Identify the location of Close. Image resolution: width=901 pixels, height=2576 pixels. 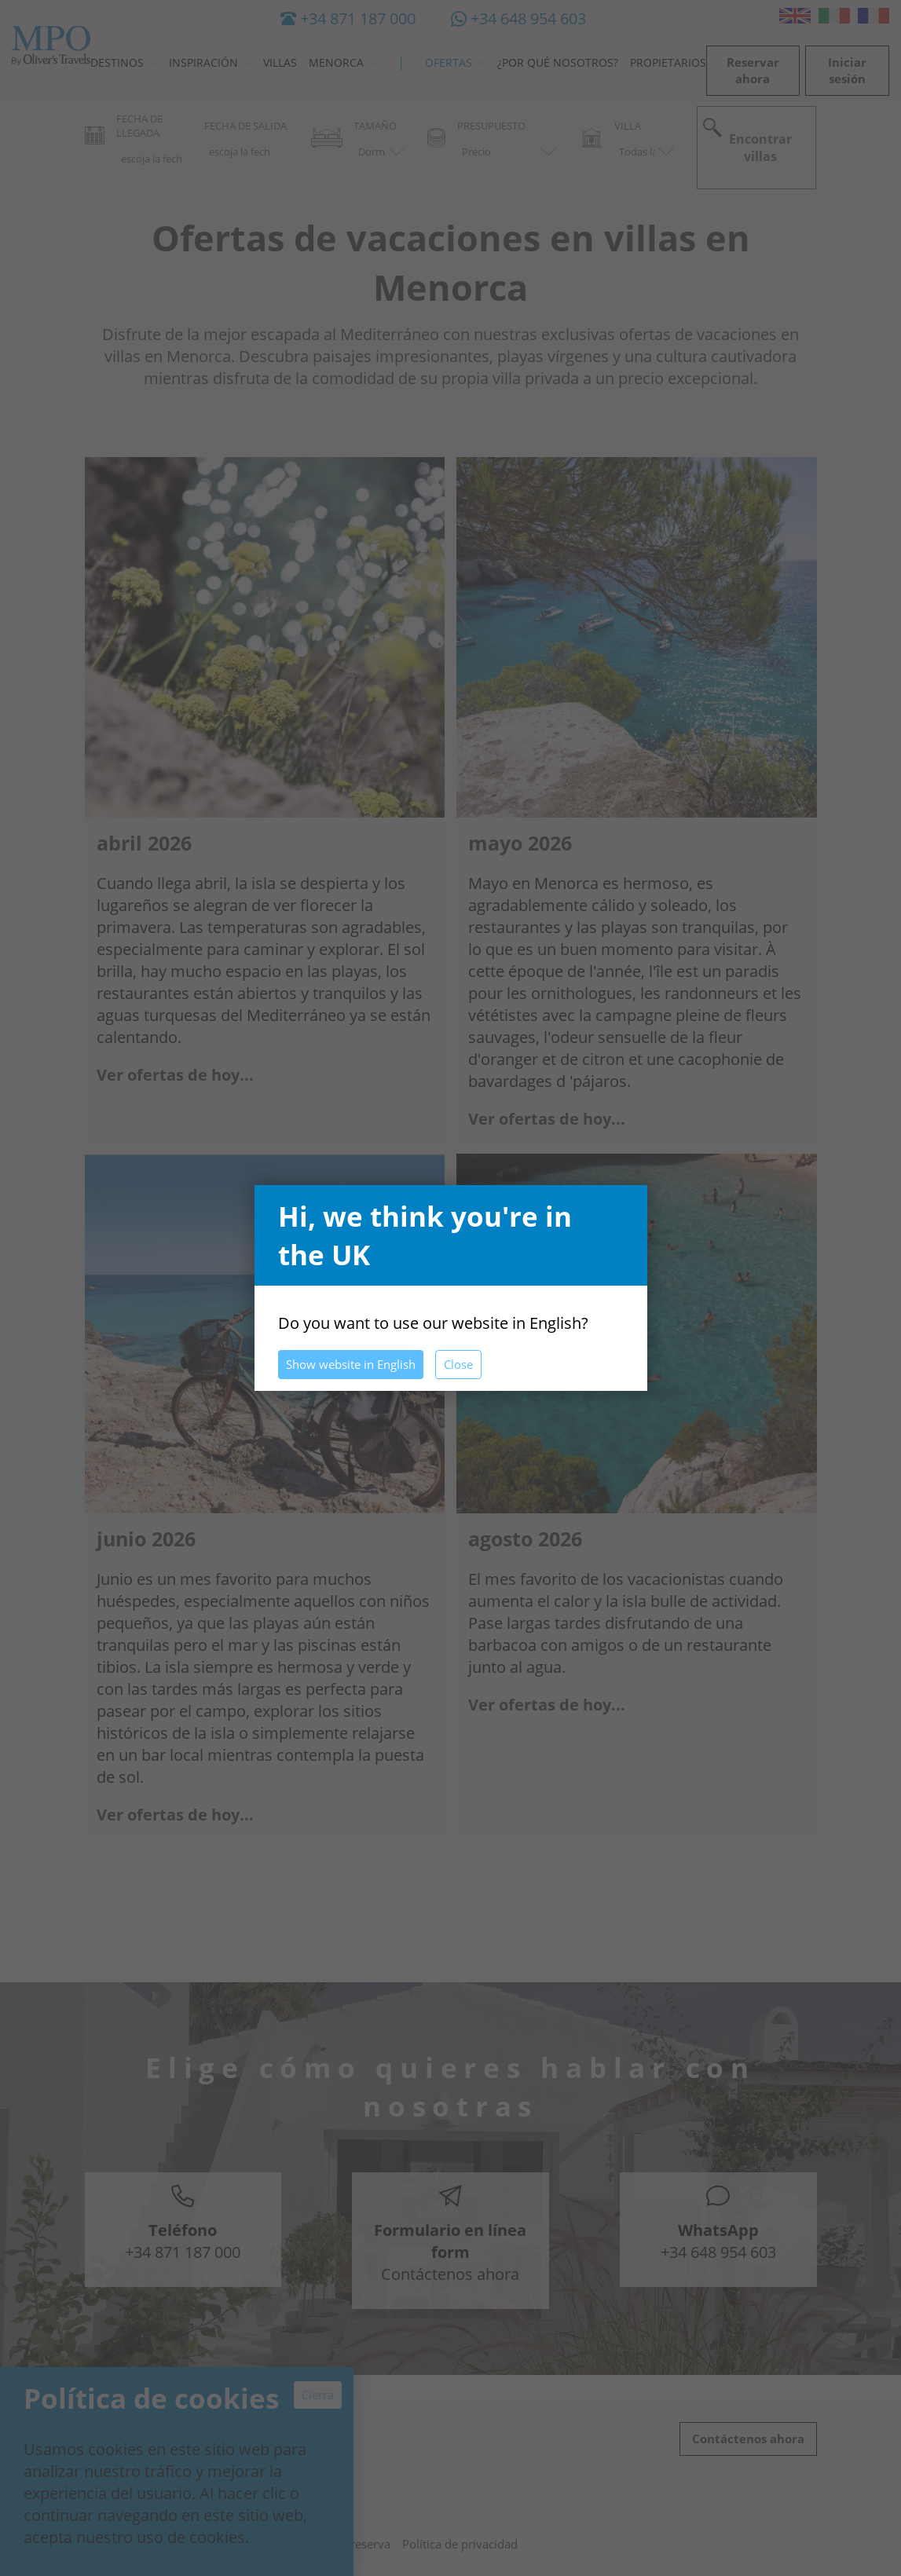
(458, 1364).